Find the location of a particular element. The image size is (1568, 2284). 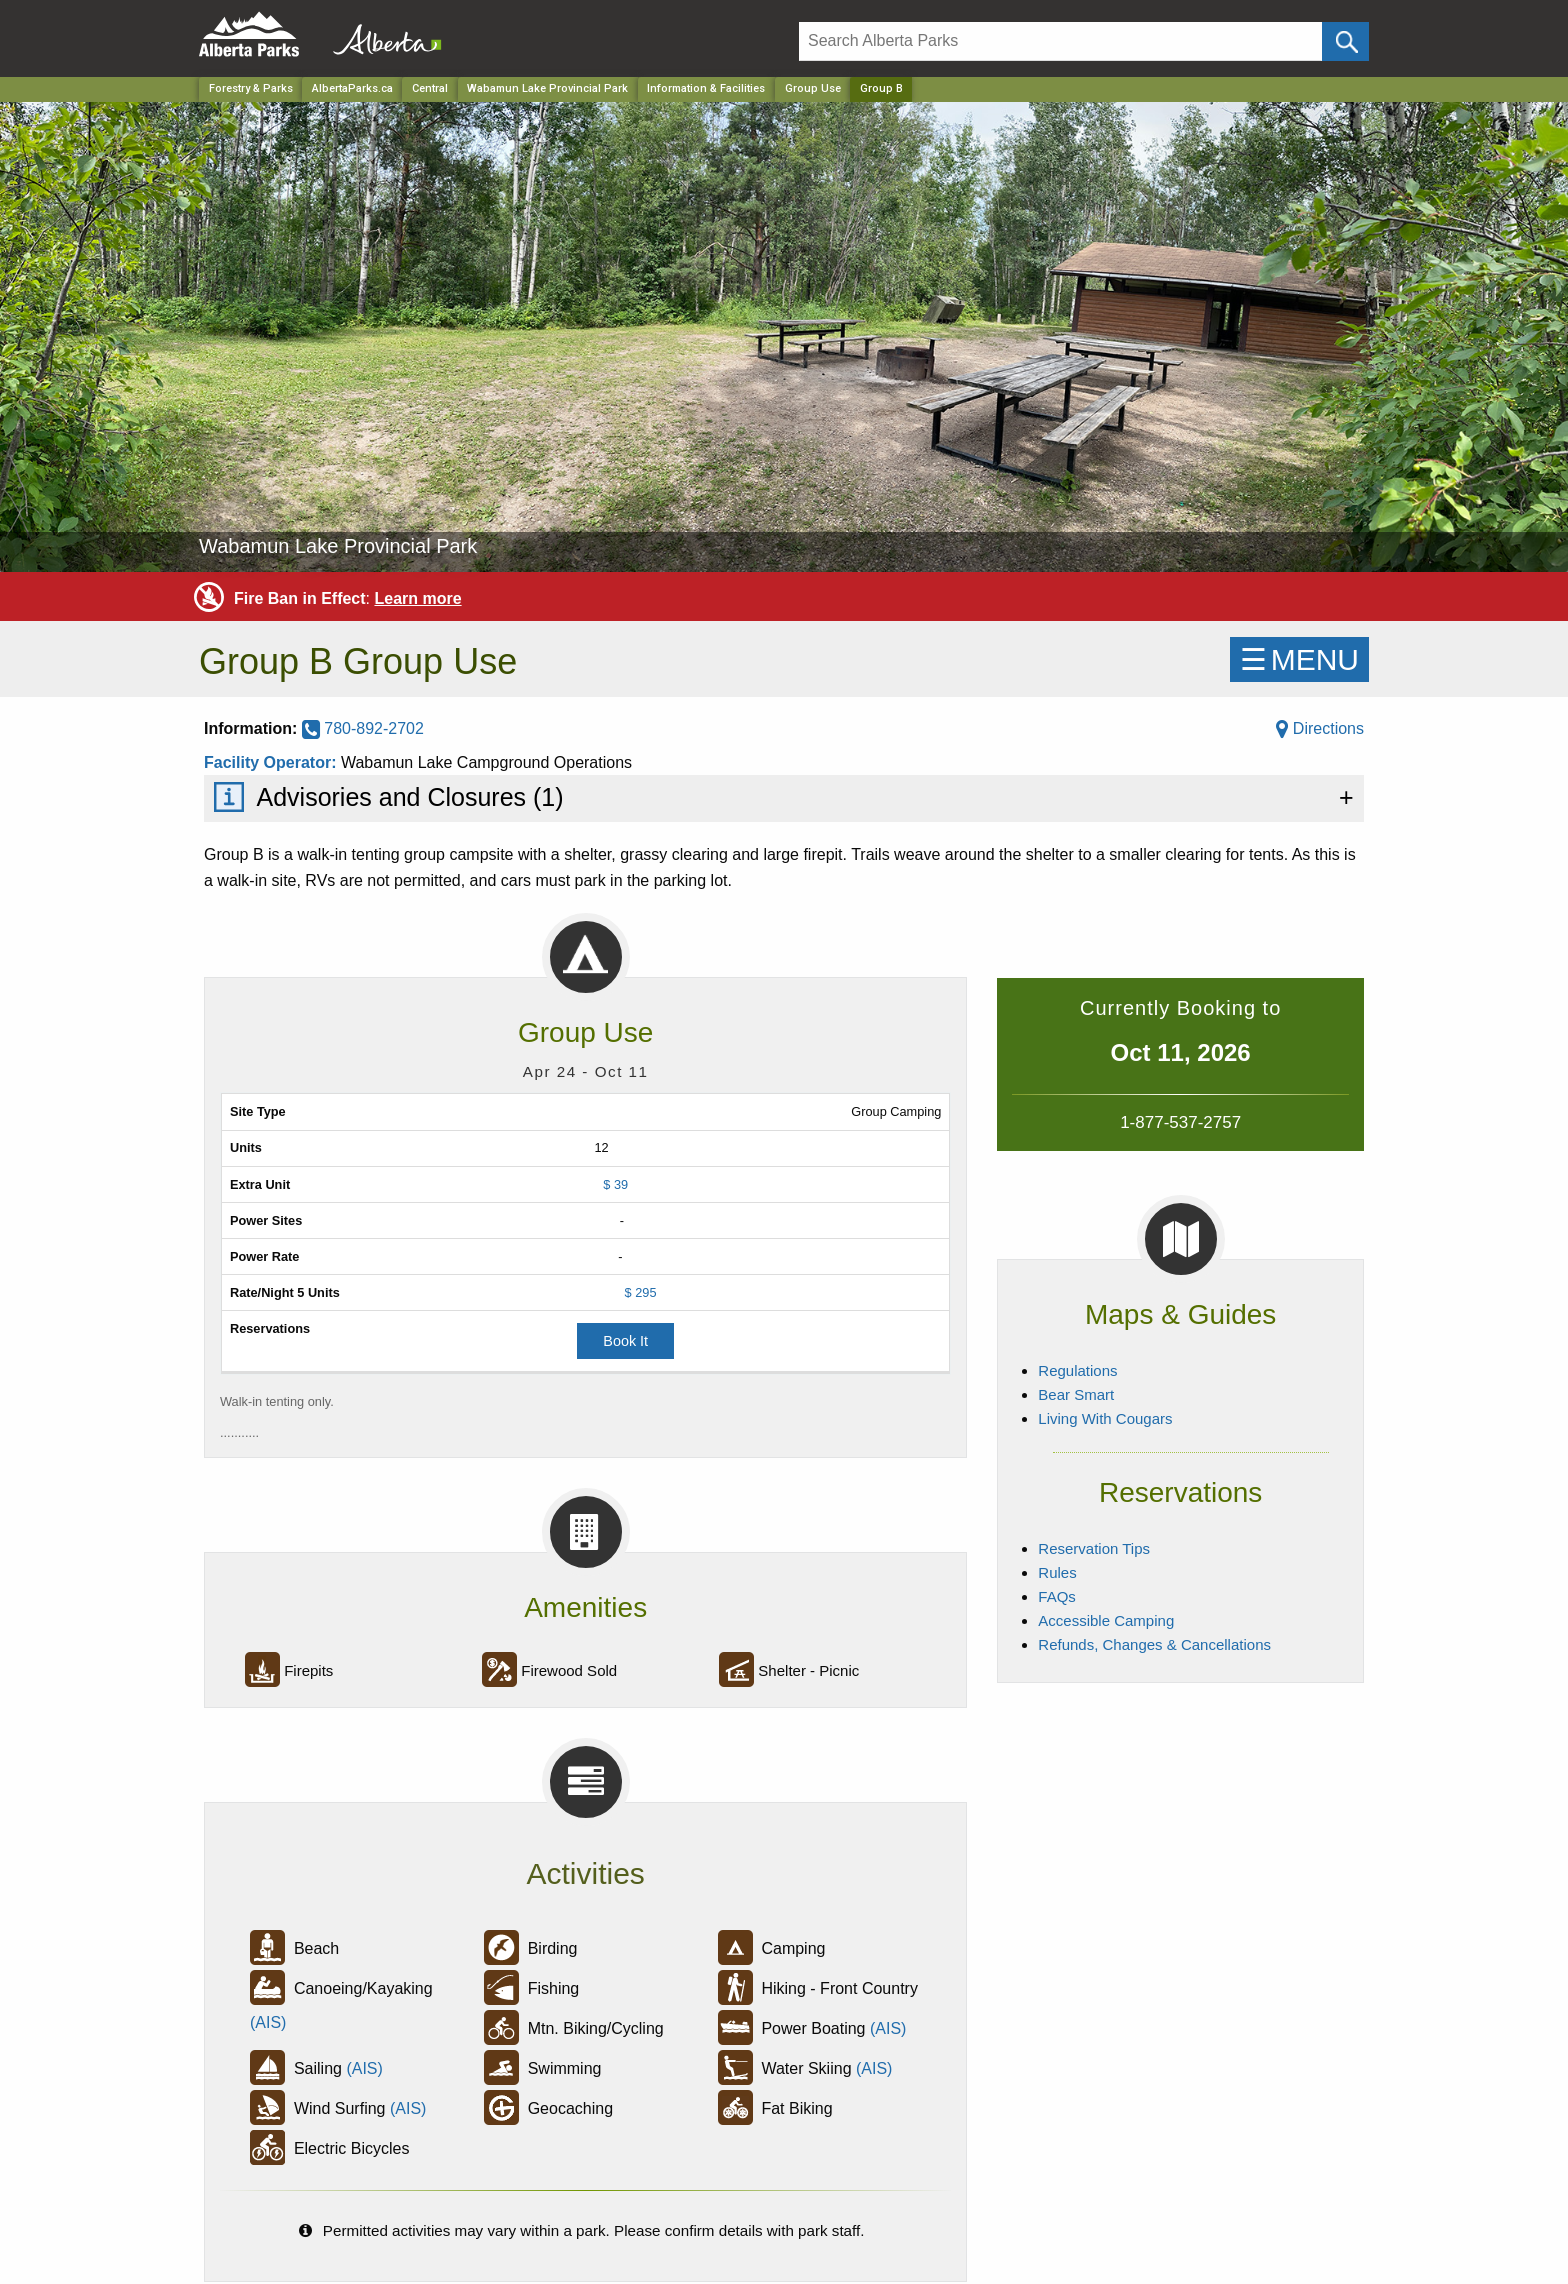

Group Use is located at coordinates (813, 88).